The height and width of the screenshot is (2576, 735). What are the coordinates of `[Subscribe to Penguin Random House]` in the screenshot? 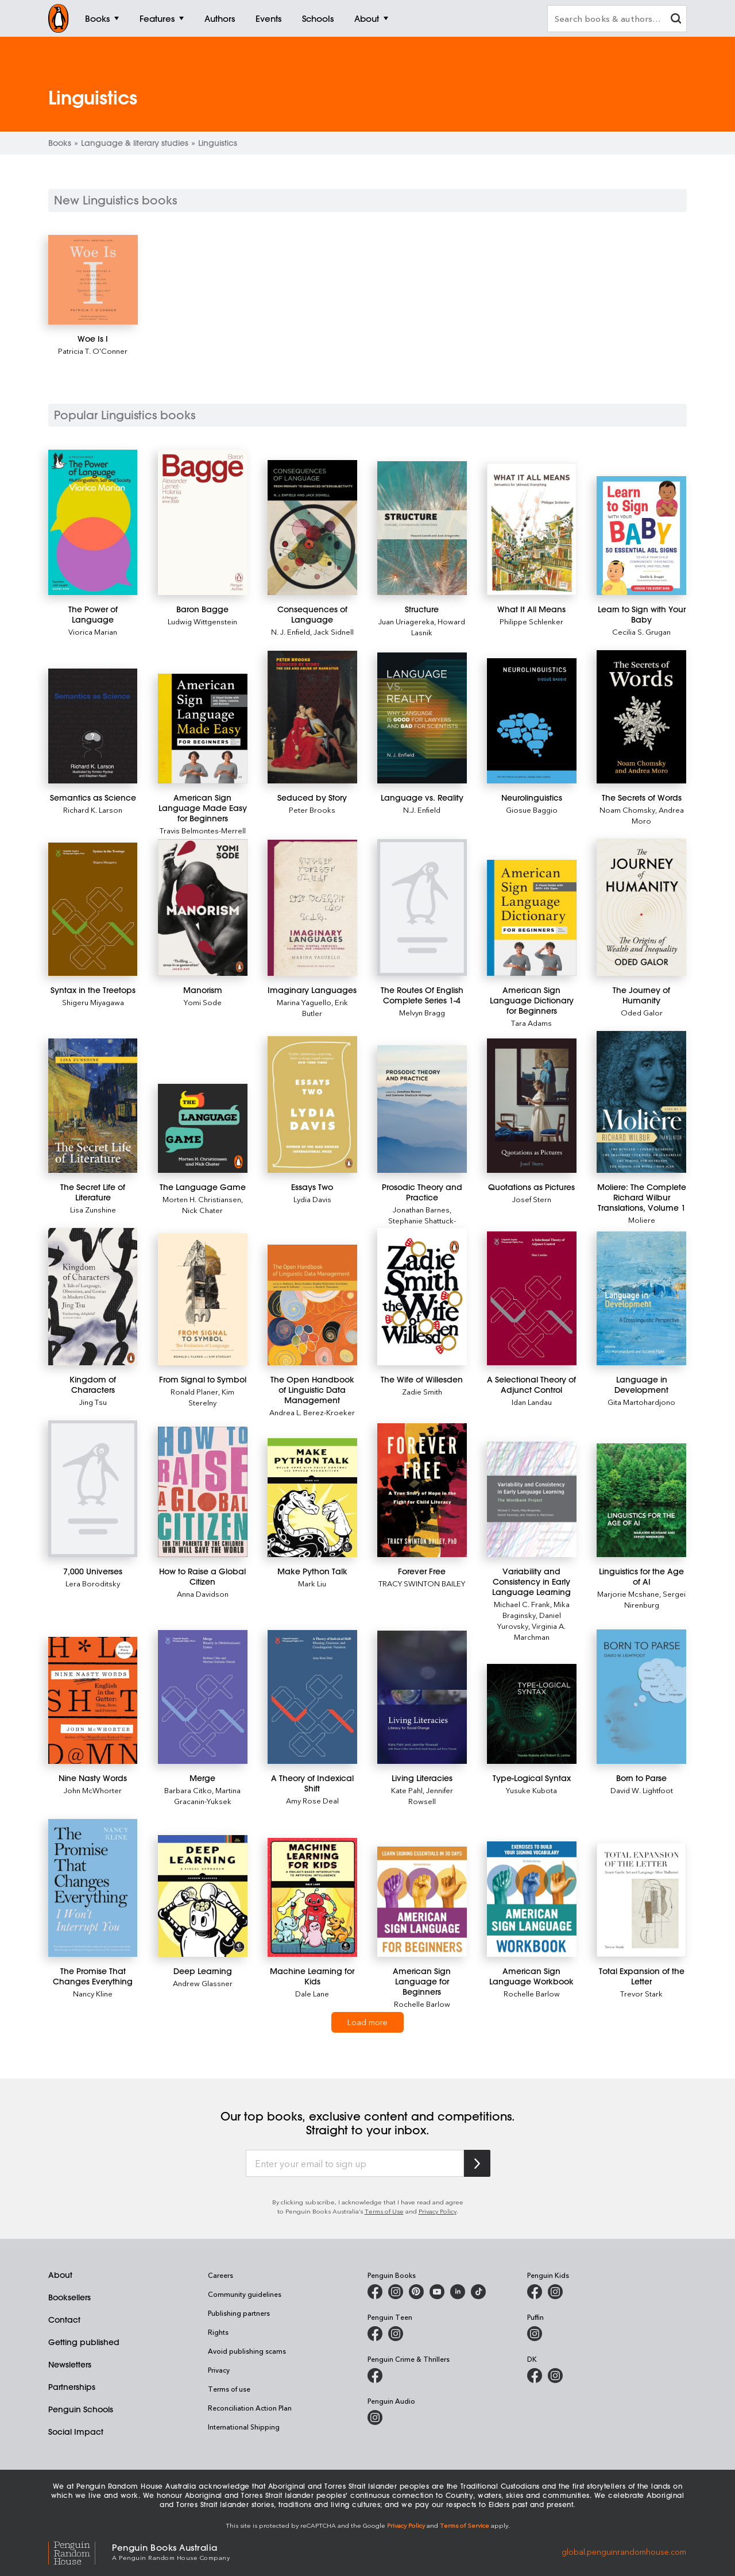 It's located at (477, 2163).